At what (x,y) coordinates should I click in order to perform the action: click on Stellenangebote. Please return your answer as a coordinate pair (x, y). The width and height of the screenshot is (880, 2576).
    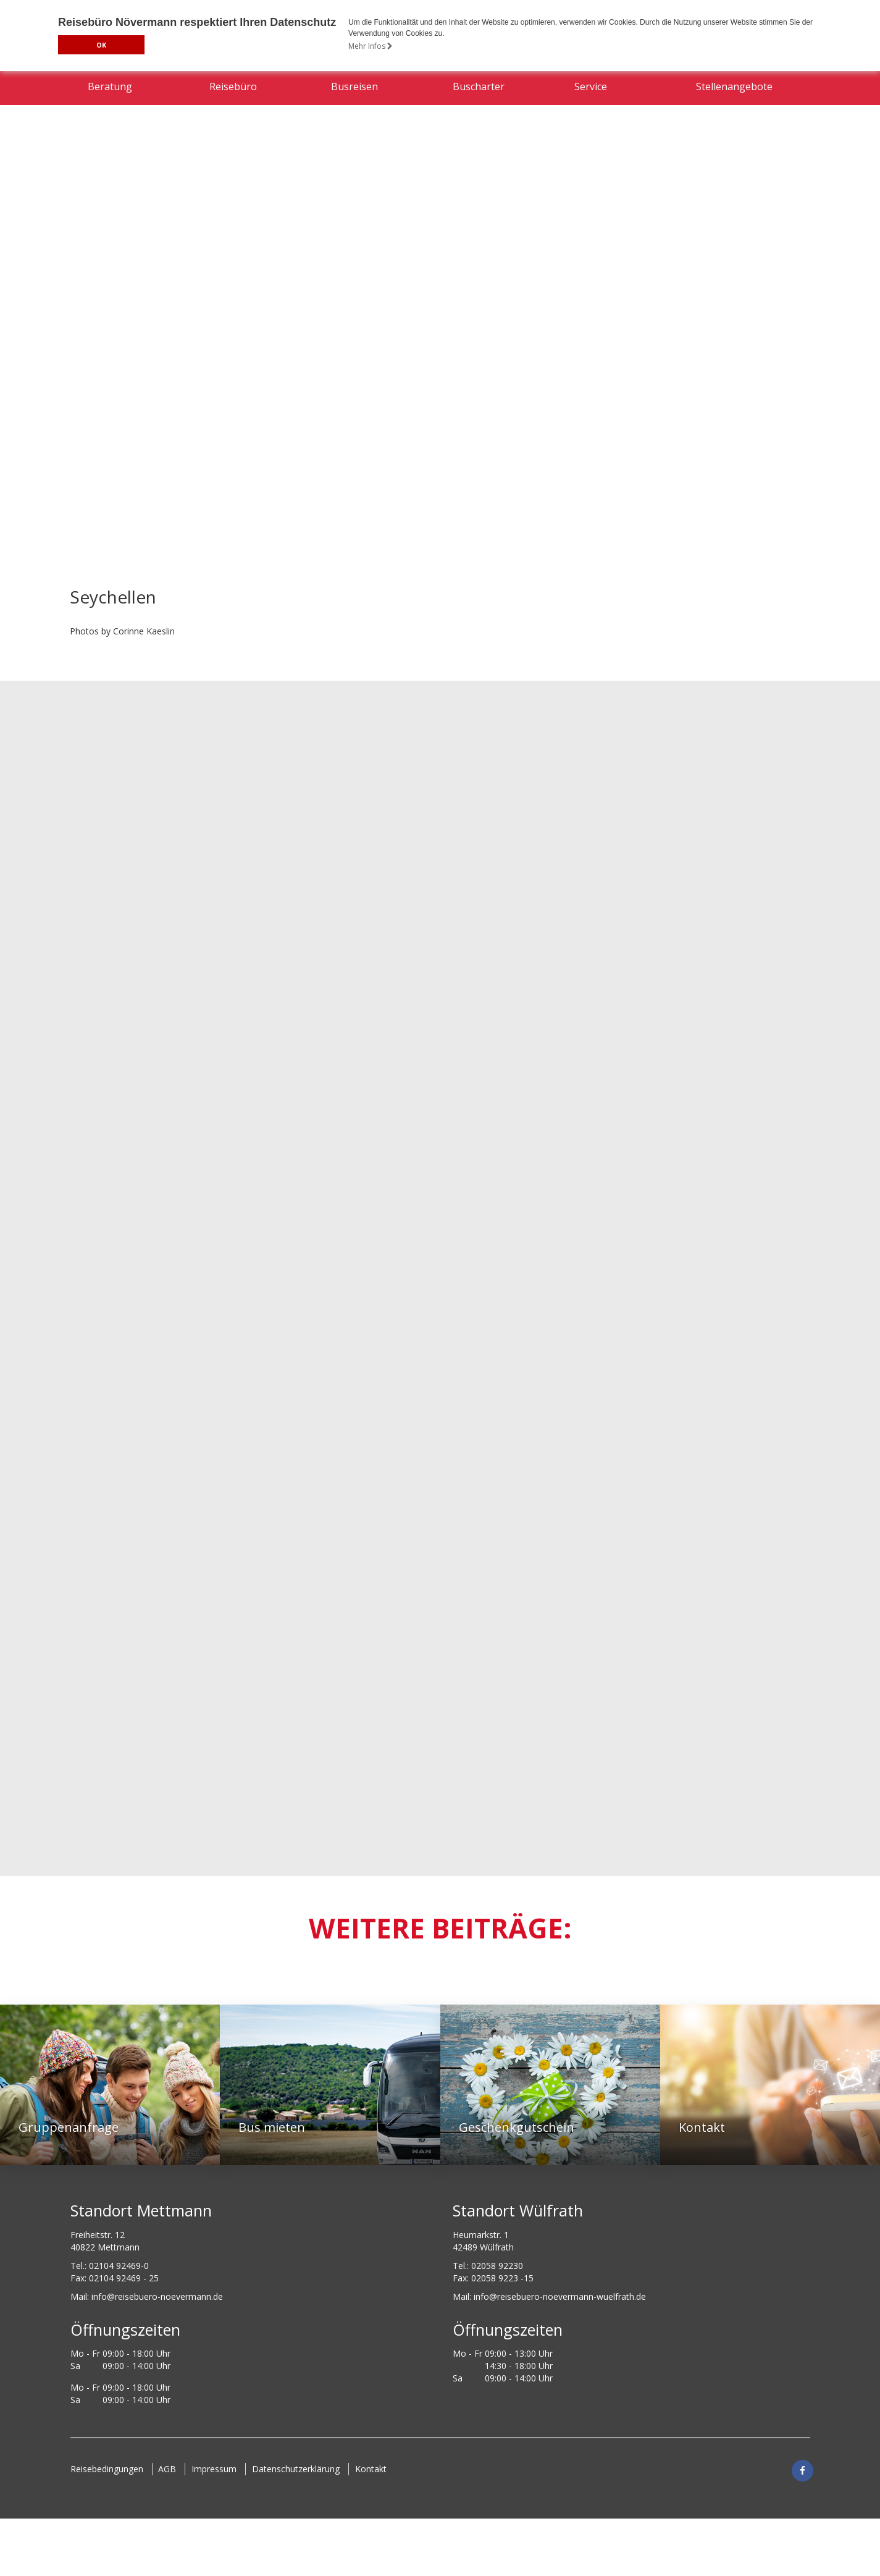
    Looking at the image, I should click on (734, 157).